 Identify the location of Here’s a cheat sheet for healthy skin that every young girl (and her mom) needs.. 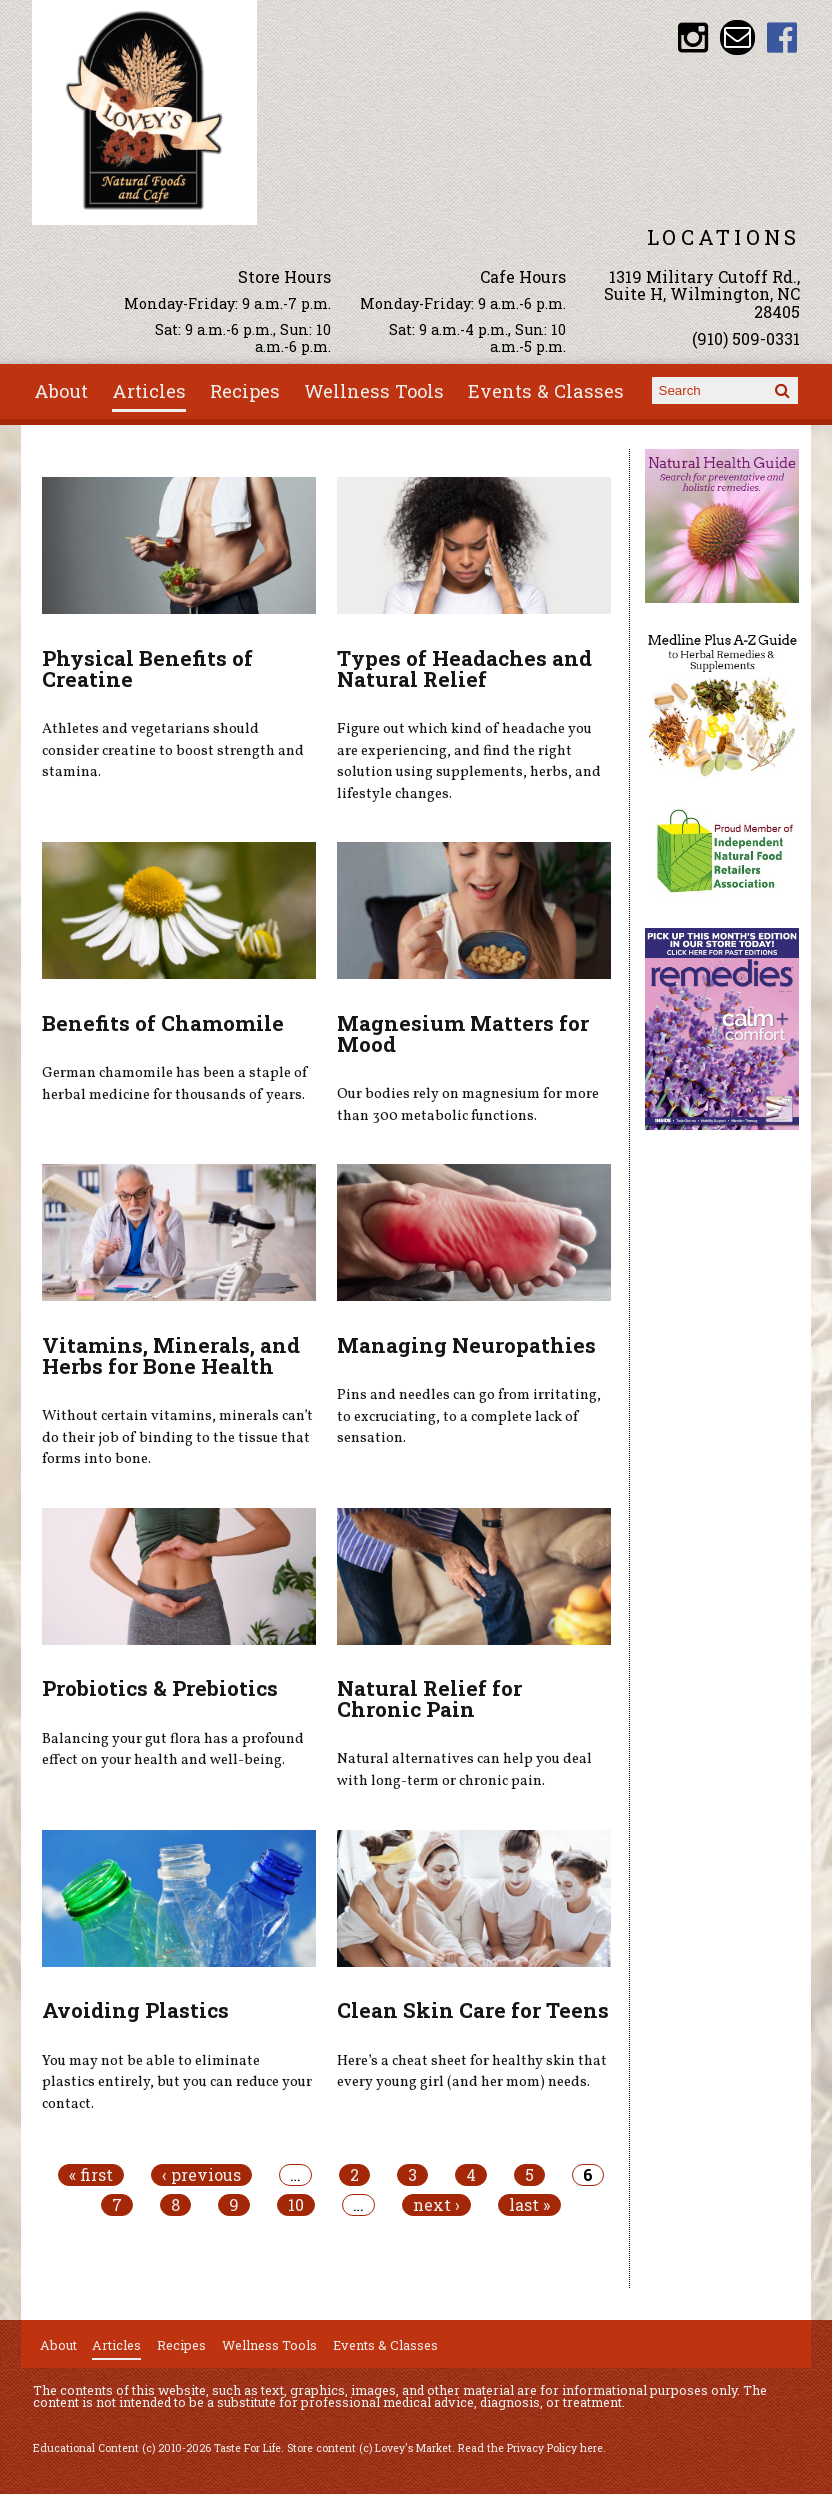
(472, 2072).